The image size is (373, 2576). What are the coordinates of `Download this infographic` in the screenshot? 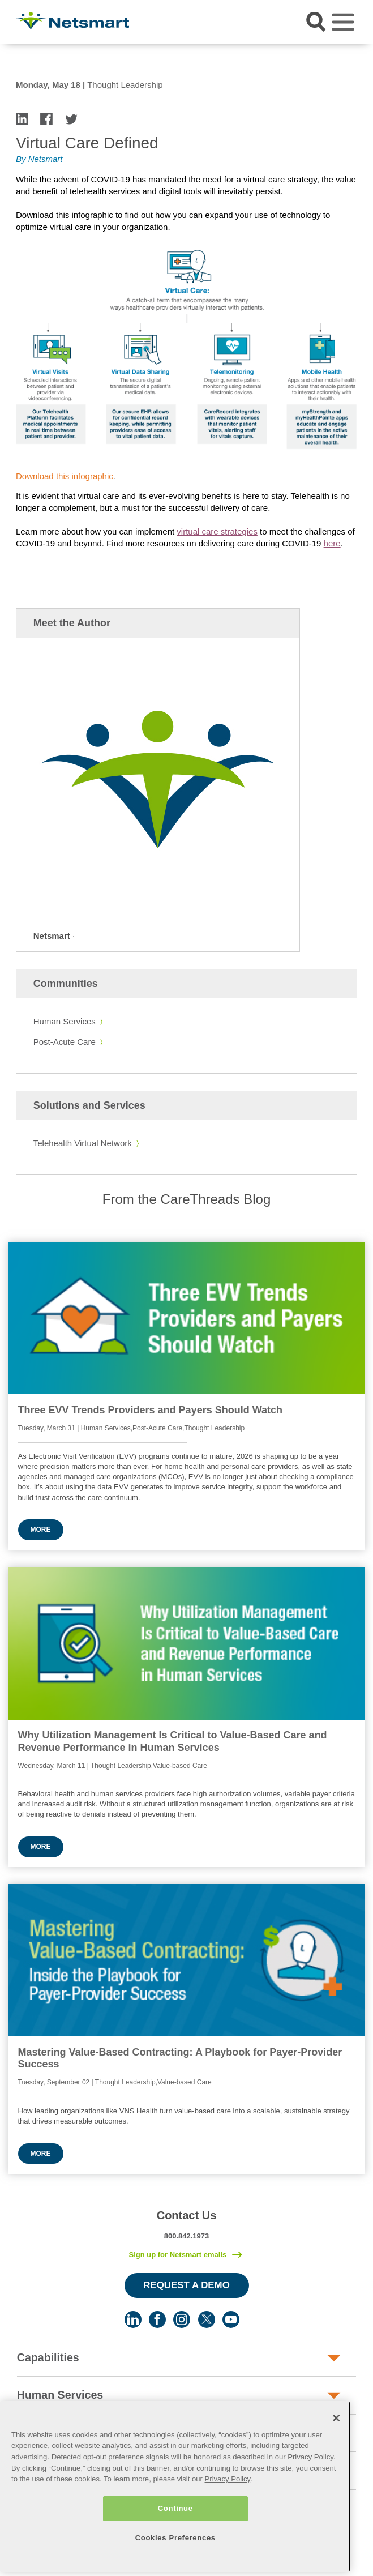 It's located at (64, 476).